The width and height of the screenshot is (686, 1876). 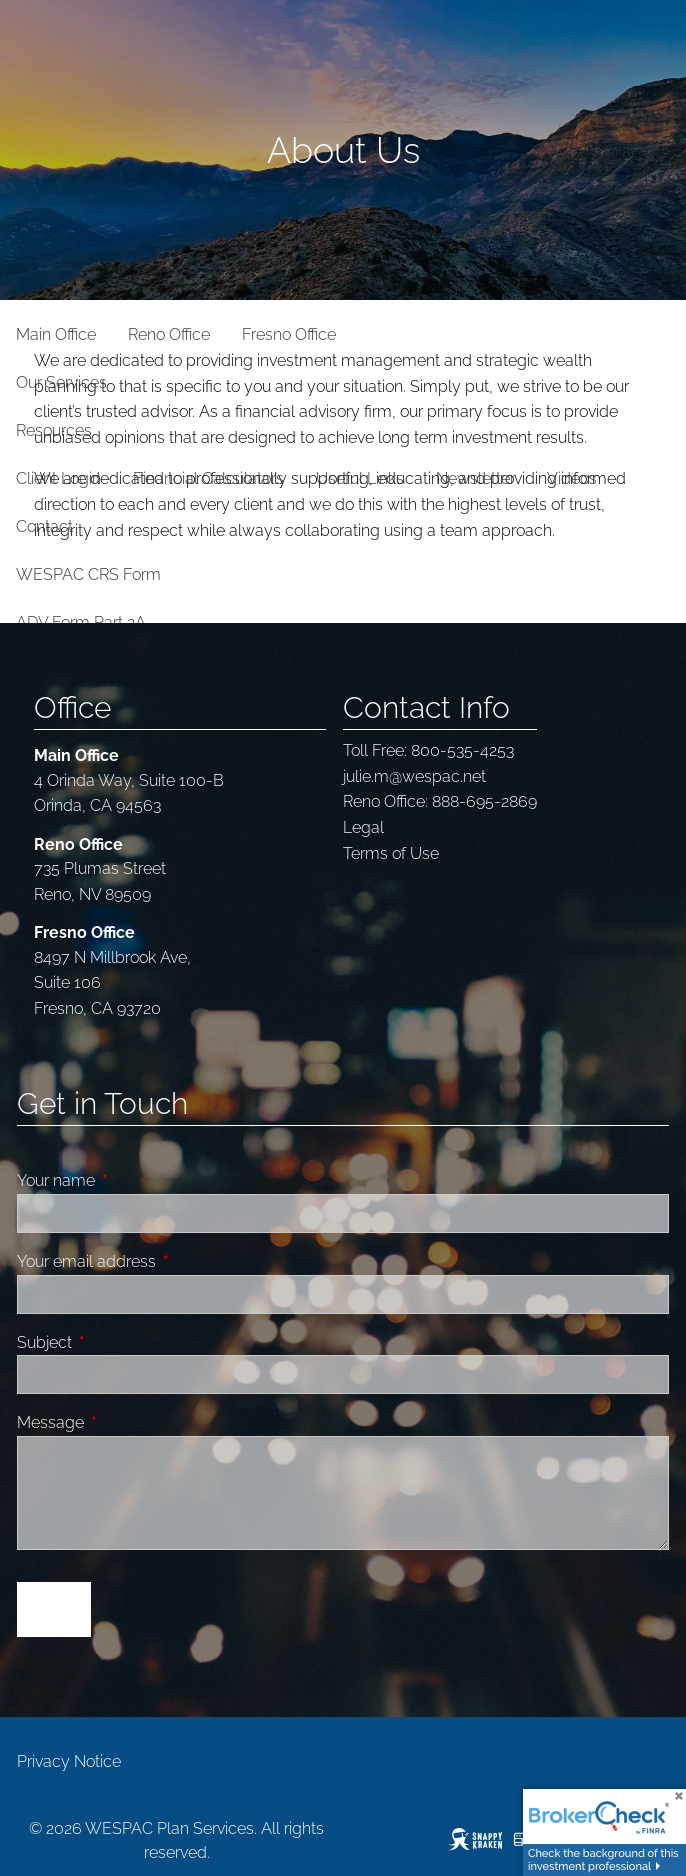 What do you see at coordinates (162, 1261) in the screenshot?
I see `Your email address` at bounding box center [162, 1261].